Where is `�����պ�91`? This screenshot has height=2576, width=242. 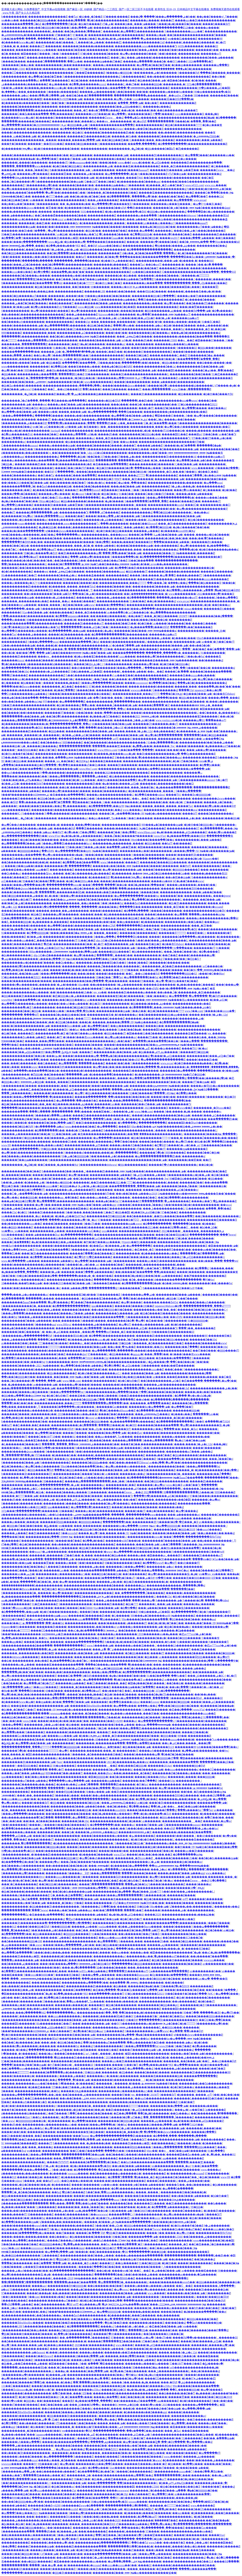 �����պ�91 is located at coordinates (193, 720).